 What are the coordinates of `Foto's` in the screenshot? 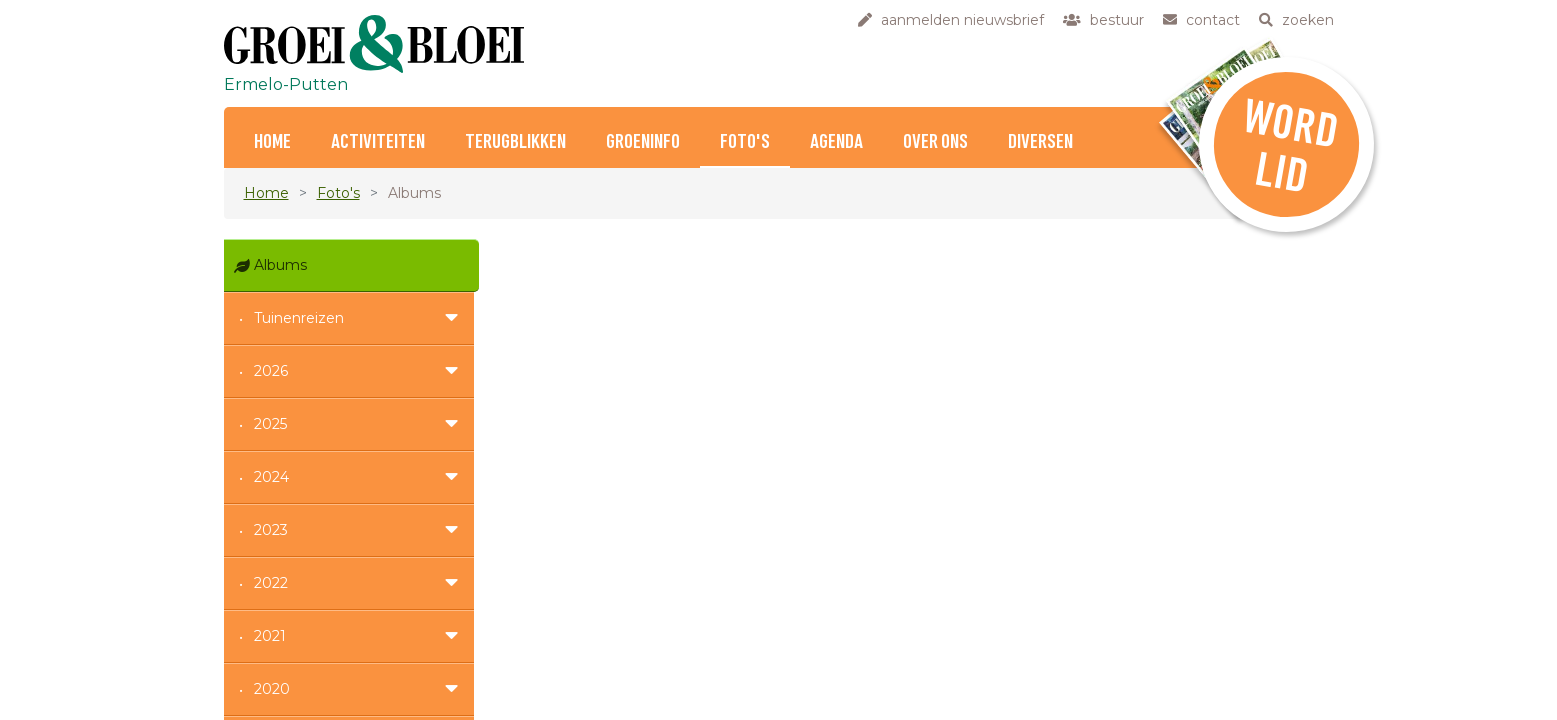 It's located at (745, 142).